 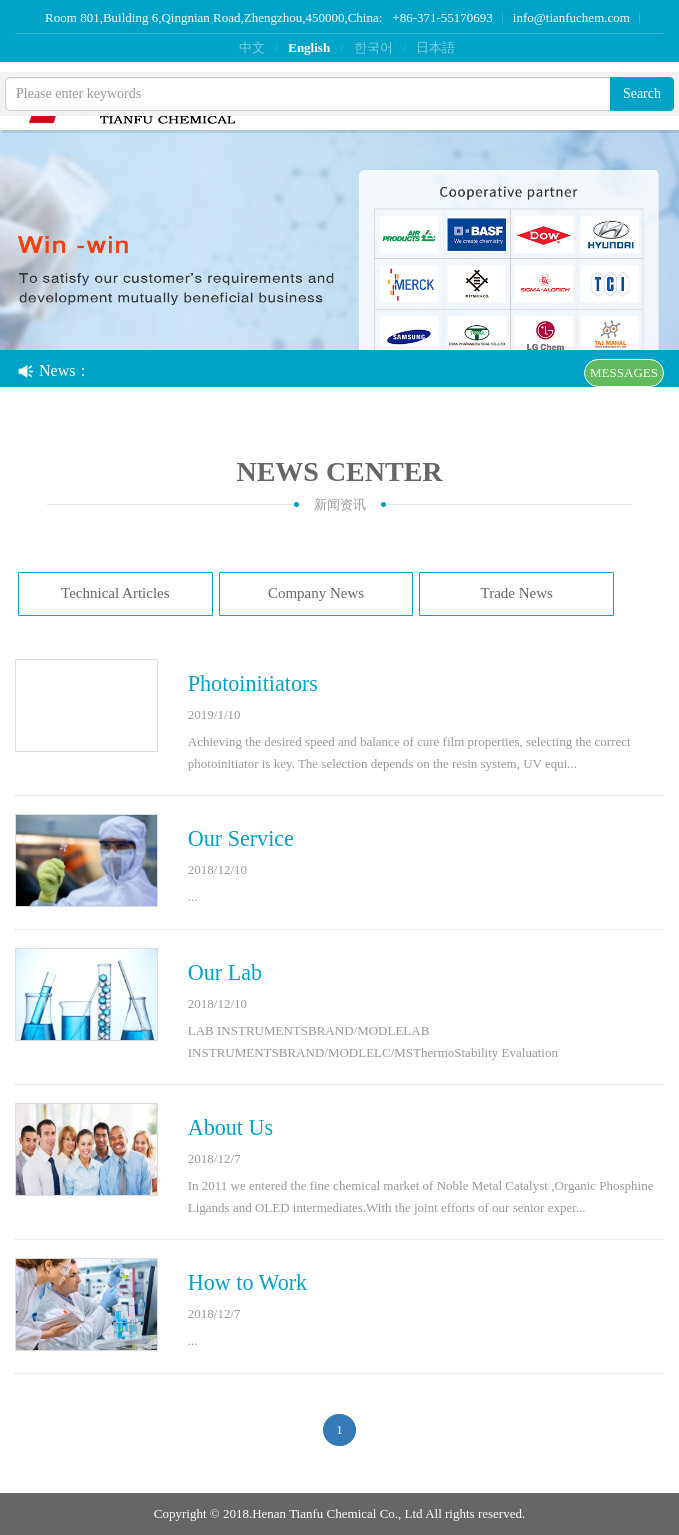 What do you see at coordinates (309, 47) in the screenshot?
I see `English` at bounding box center [309, 47].